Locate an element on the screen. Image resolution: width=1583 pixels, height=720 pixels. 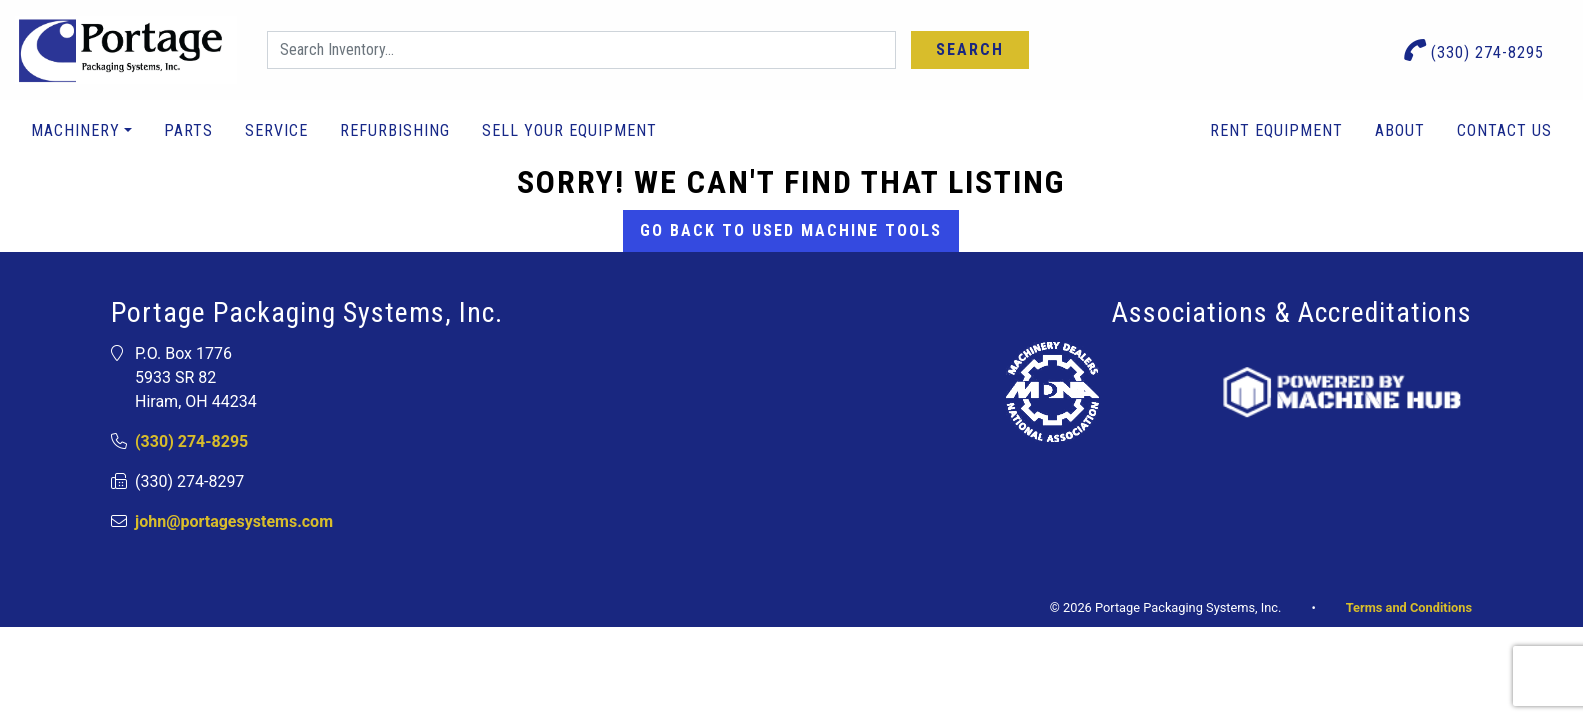
Search is located at coordinates (970, 49).